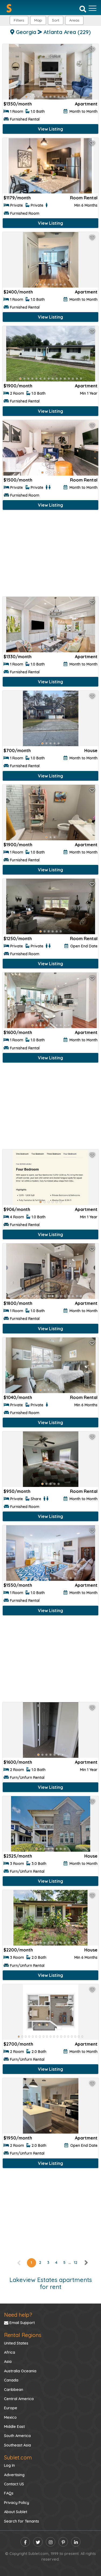  What do you see at coordinates (14, 2484) in the screenshot?
I see `Contact US` at bounding box center [14, 2484].